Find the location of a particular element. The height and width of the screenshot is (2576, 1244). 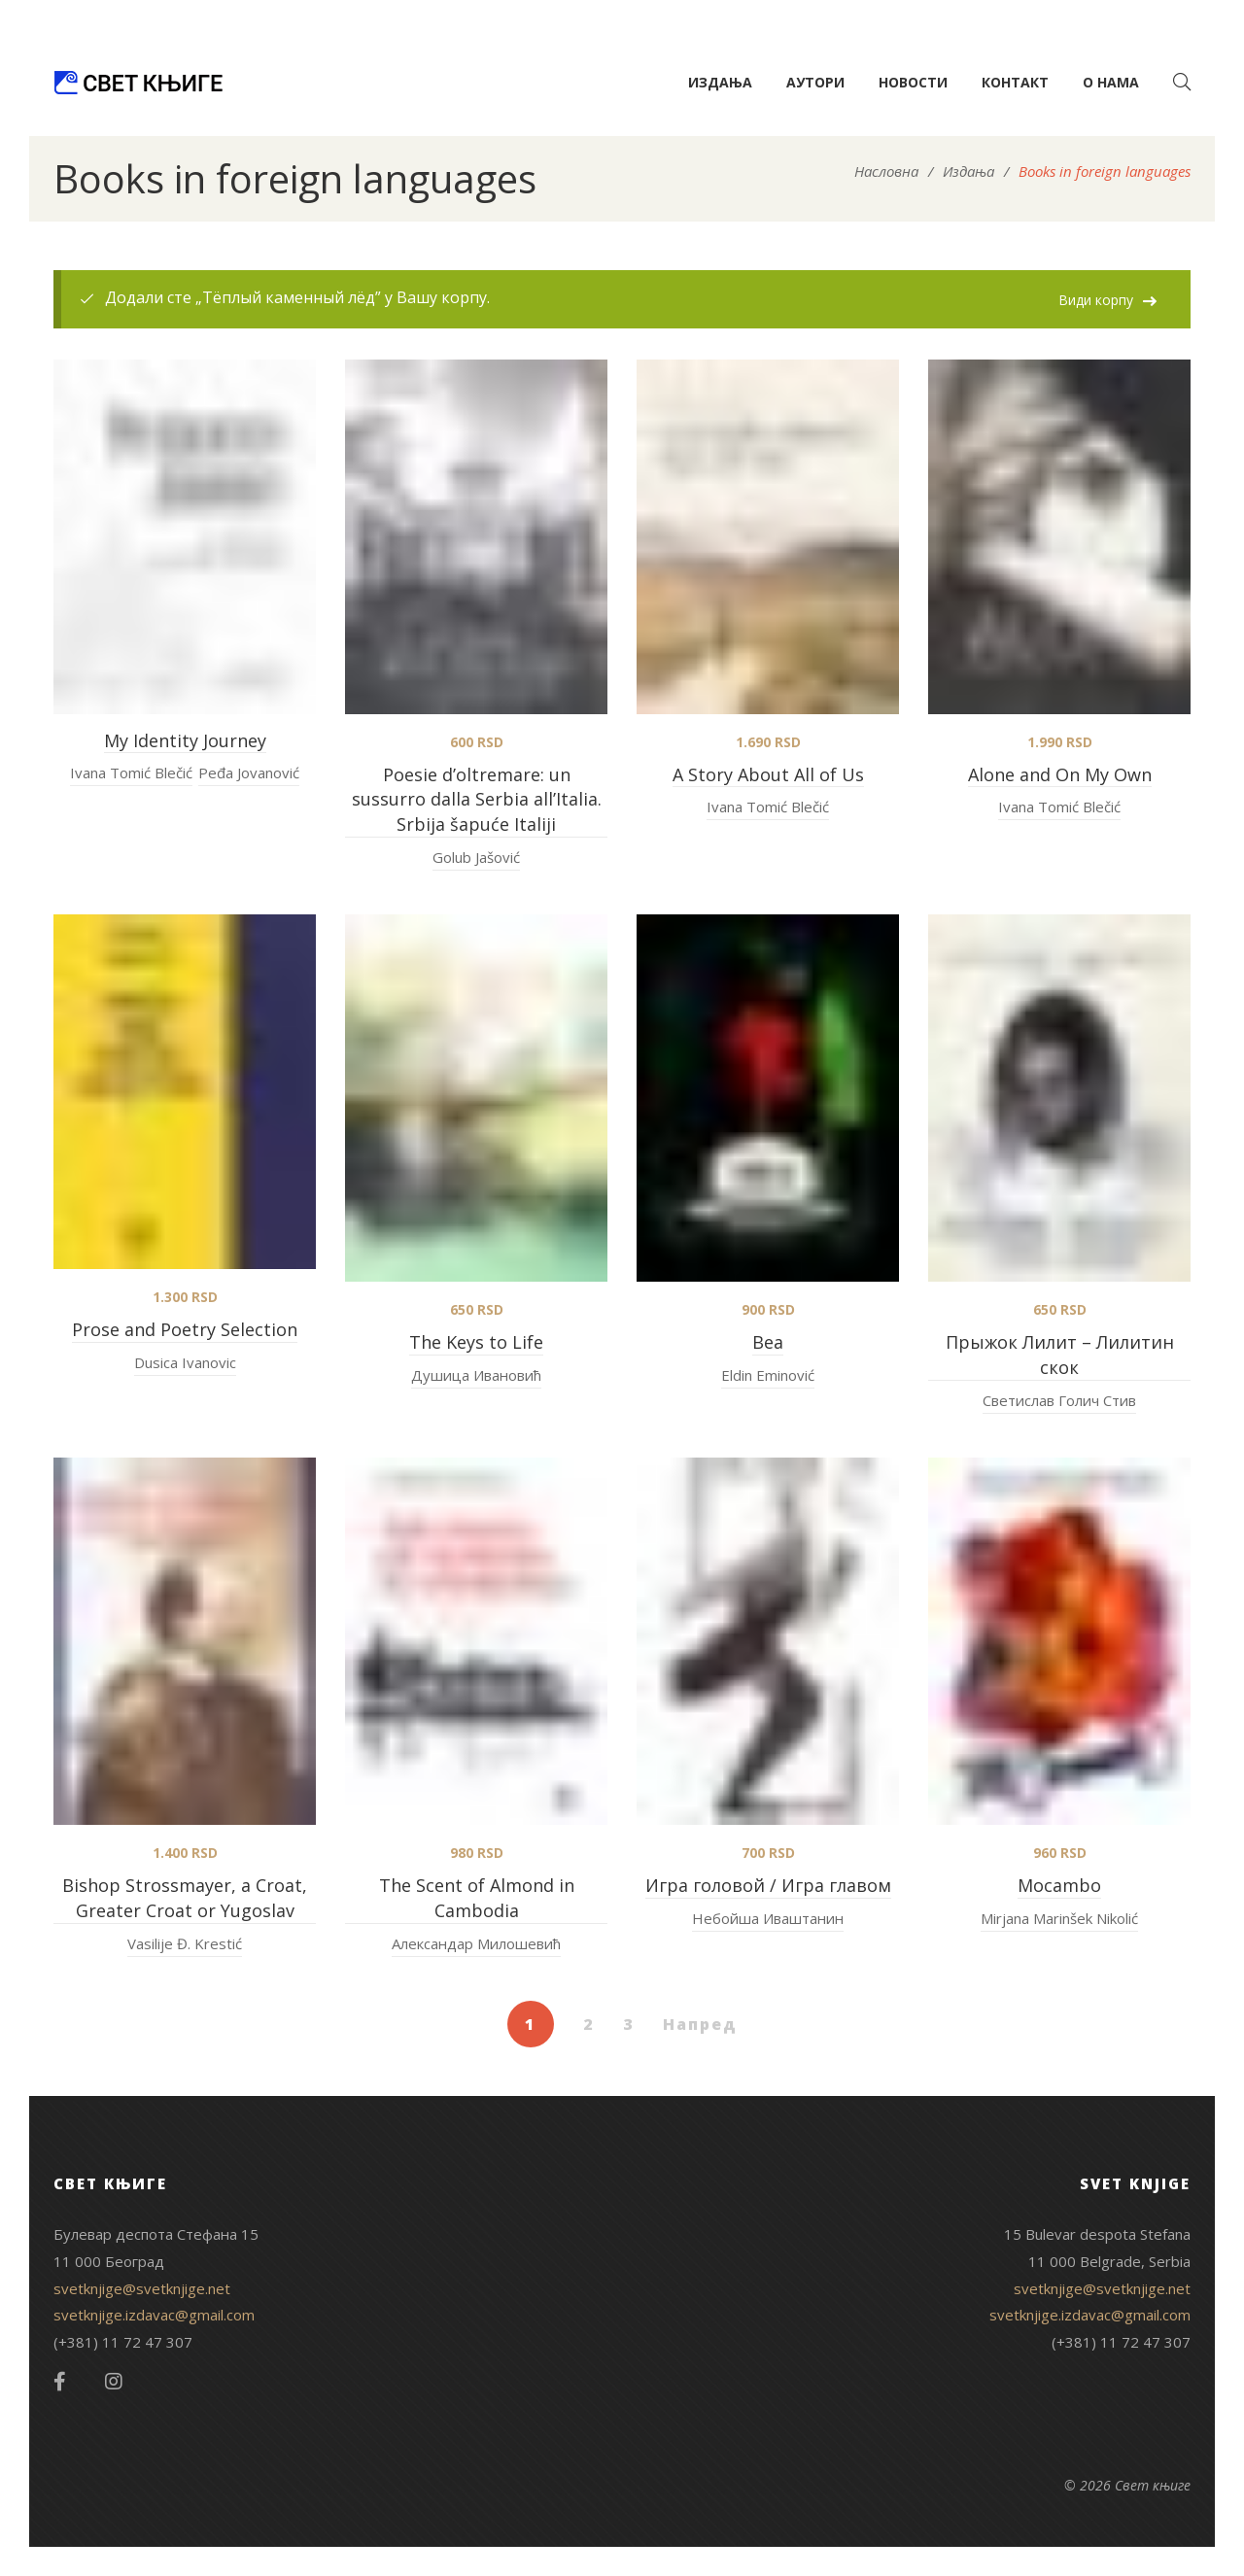

Bishop Strossmayer, a Croat, Greater Croat or Yugoslav is located at coordinates (184, 1897).